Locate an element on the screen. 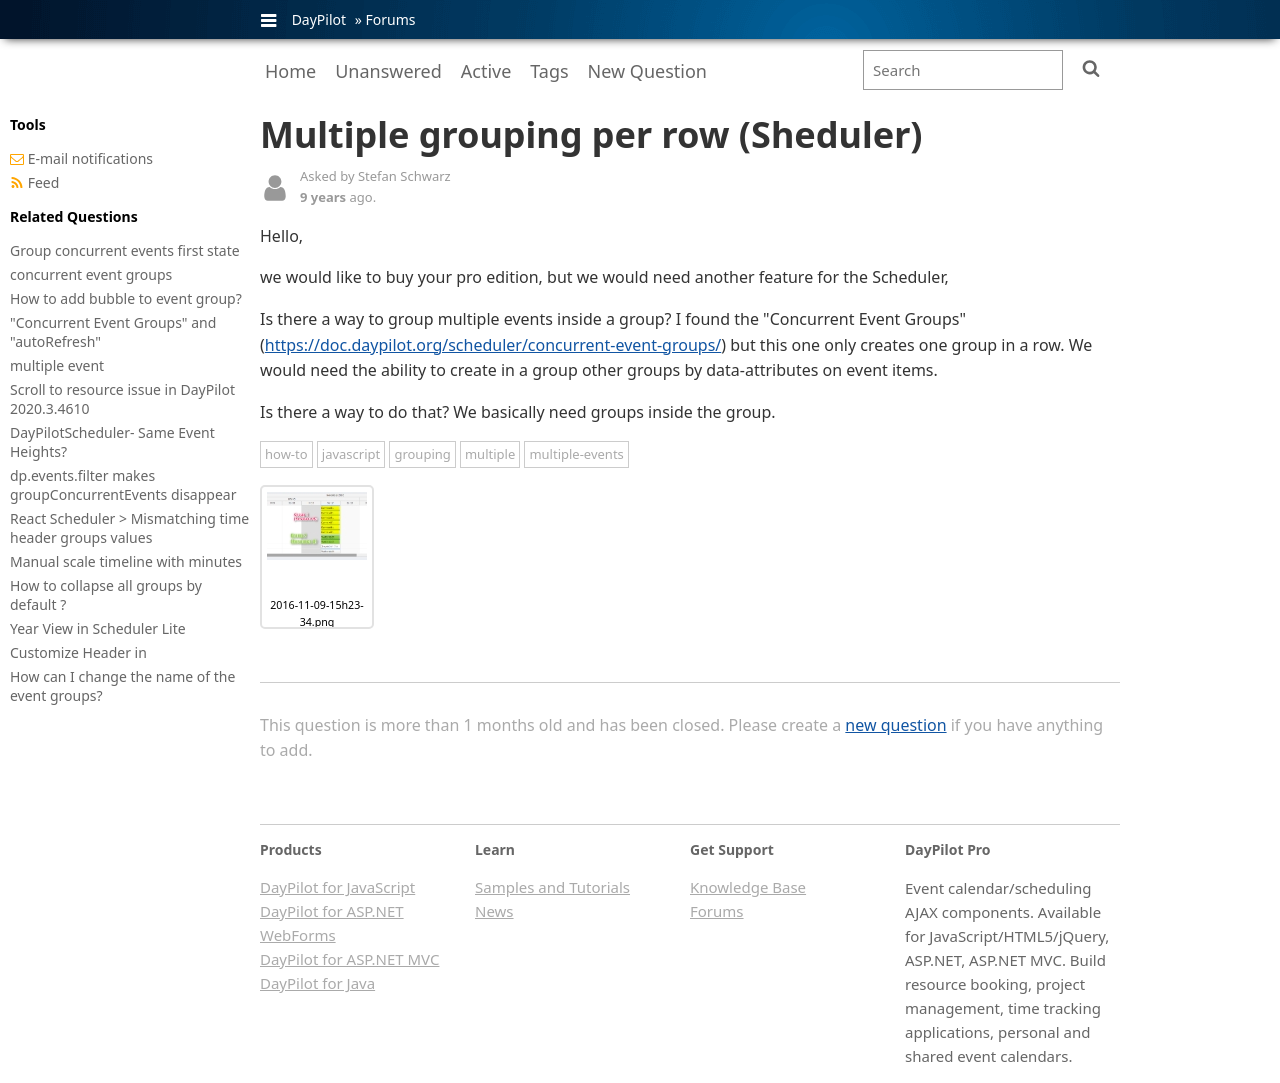 This screenshot has width=1280, height=1083. DayPilot is located at coordinates (319, 19).